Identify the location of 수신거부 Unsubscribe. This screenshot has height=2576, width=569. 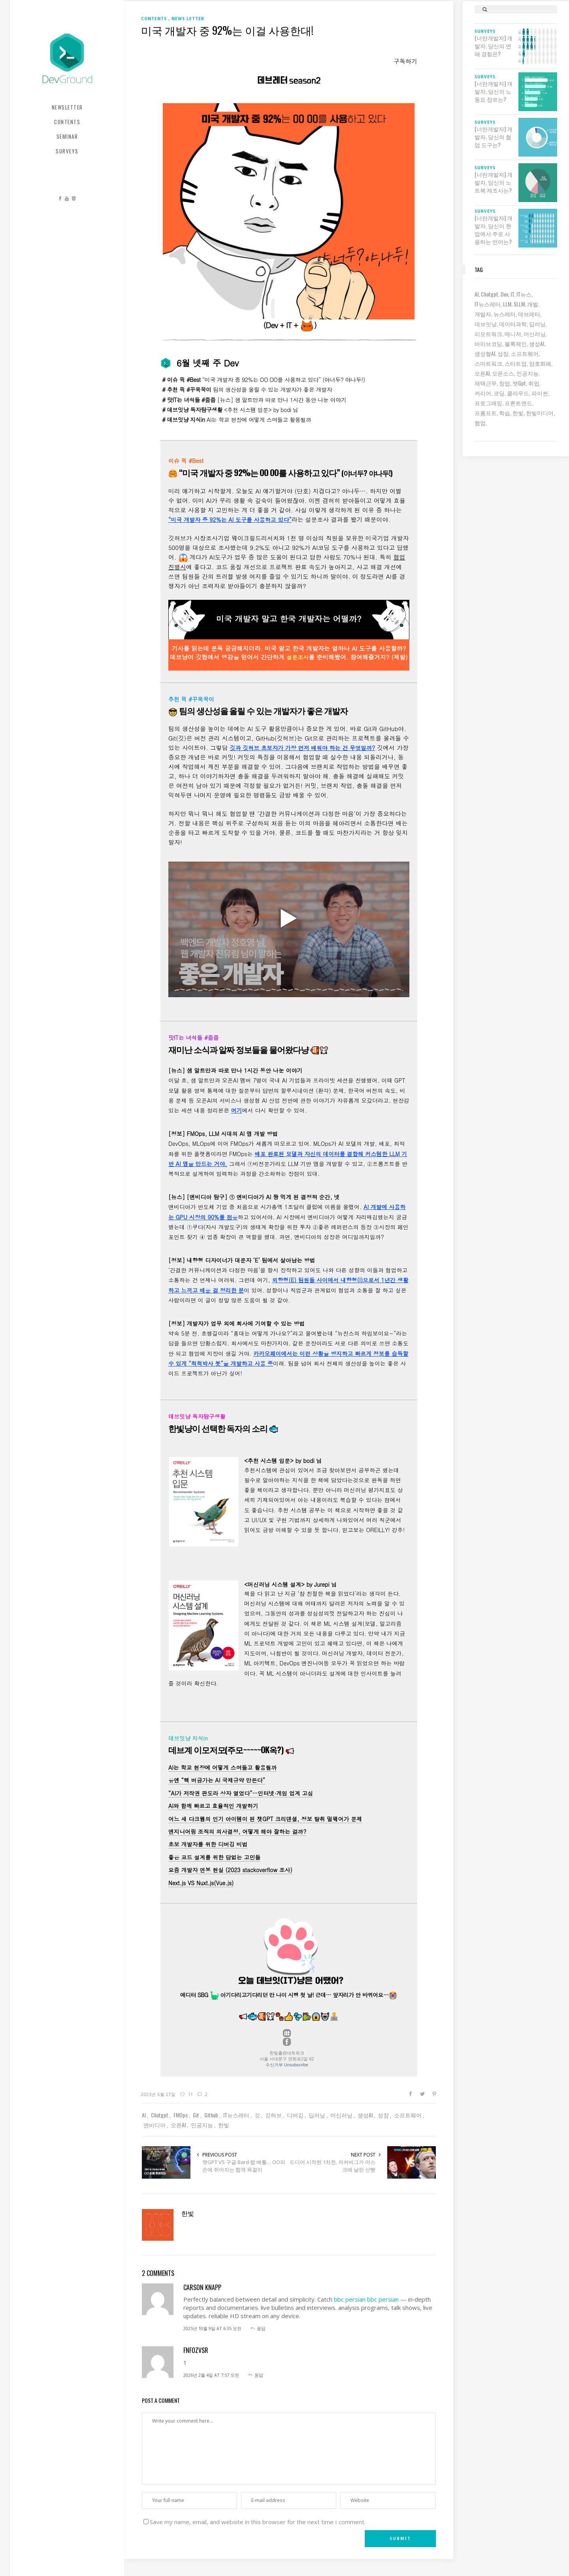
(287, 2064).